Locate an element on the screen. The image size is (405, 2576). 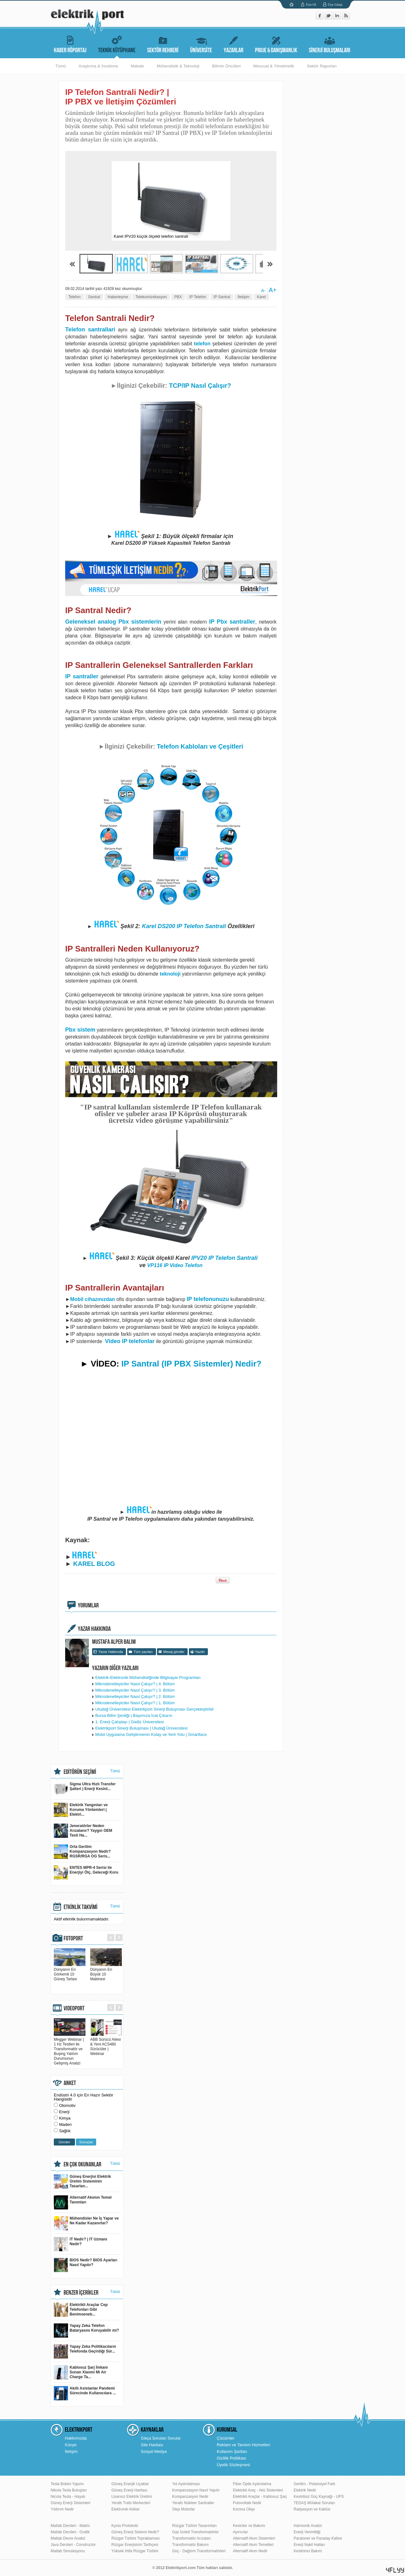
Güç - Dağıtım Transformatörleri is located at coordinates (199, 2551).